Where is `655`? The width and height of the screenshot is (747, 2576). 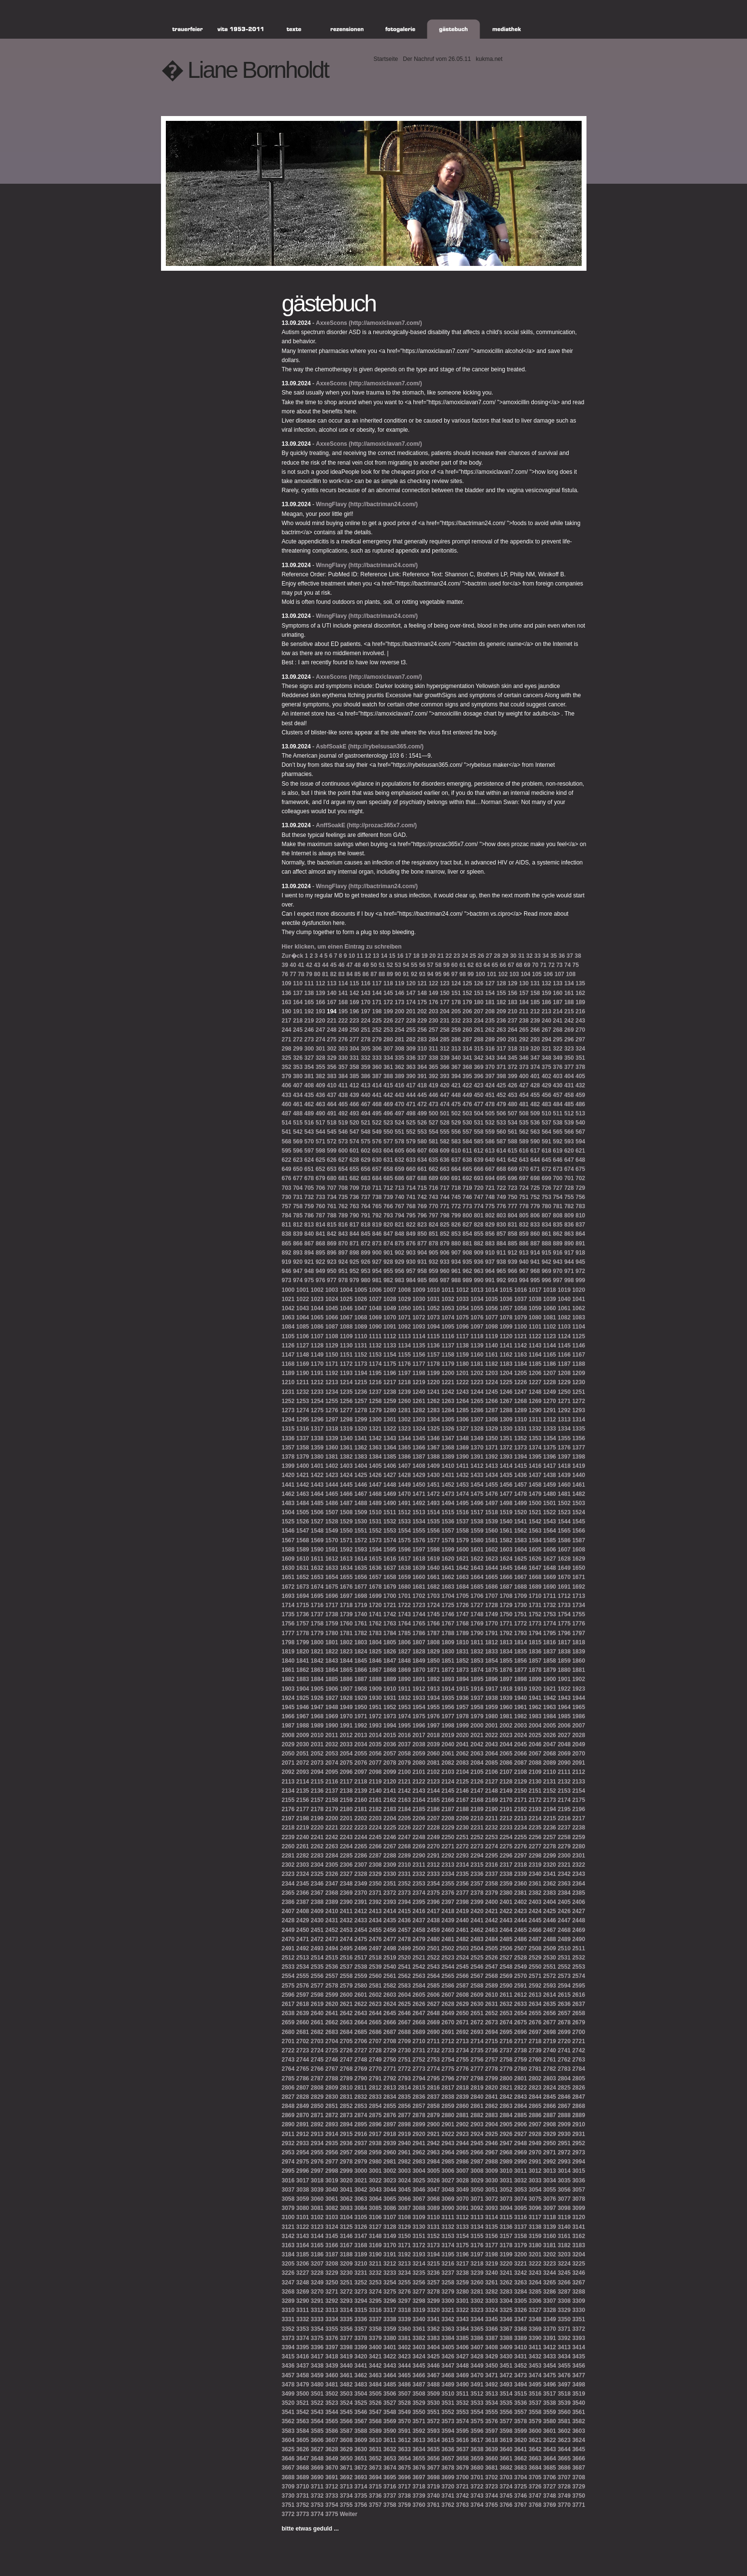 655 is located at coordinates (354, 1169).